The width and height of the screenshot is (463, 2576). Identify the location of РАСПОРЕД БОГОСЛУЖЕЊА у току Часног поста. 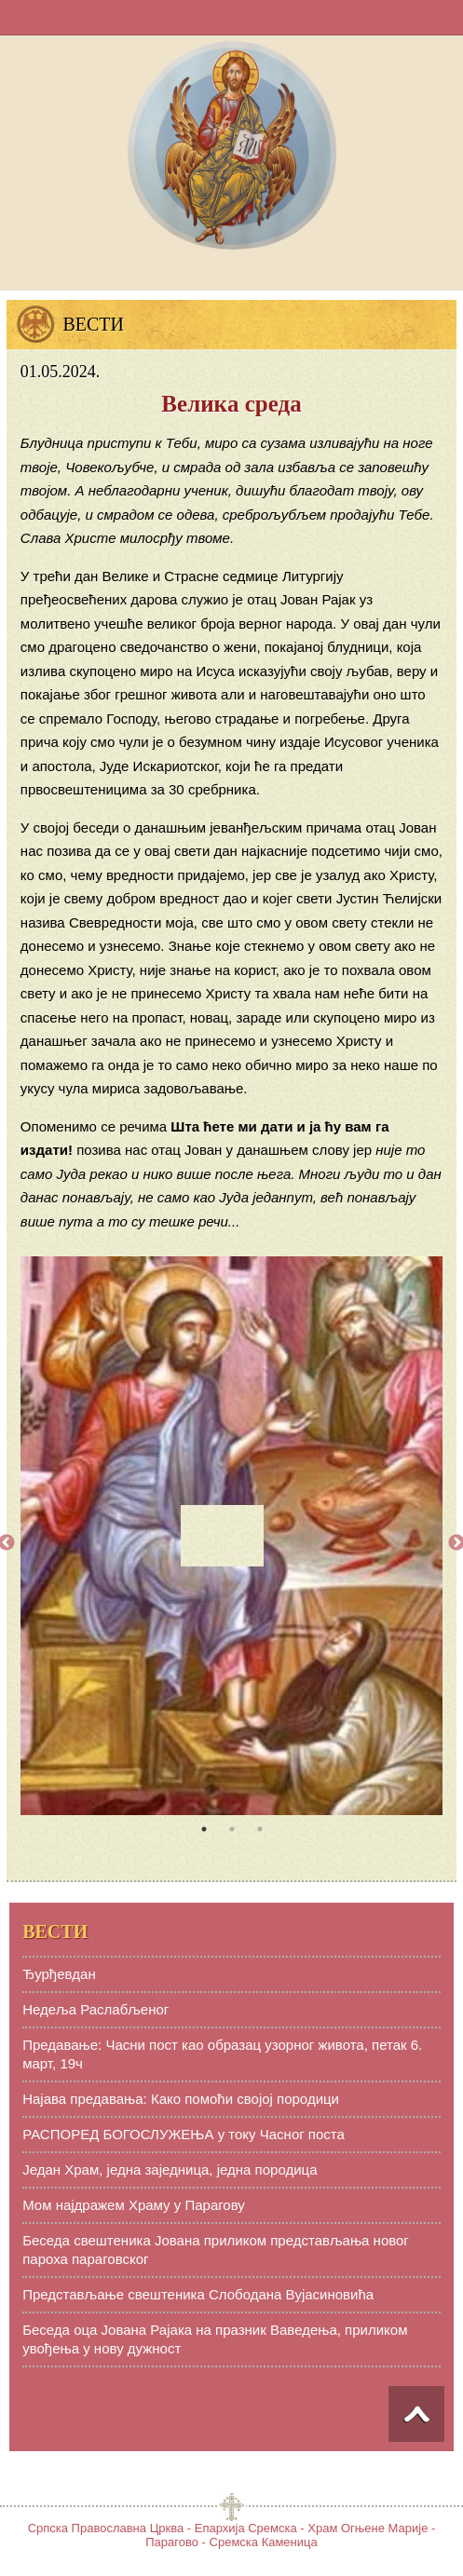
(183, 2134).